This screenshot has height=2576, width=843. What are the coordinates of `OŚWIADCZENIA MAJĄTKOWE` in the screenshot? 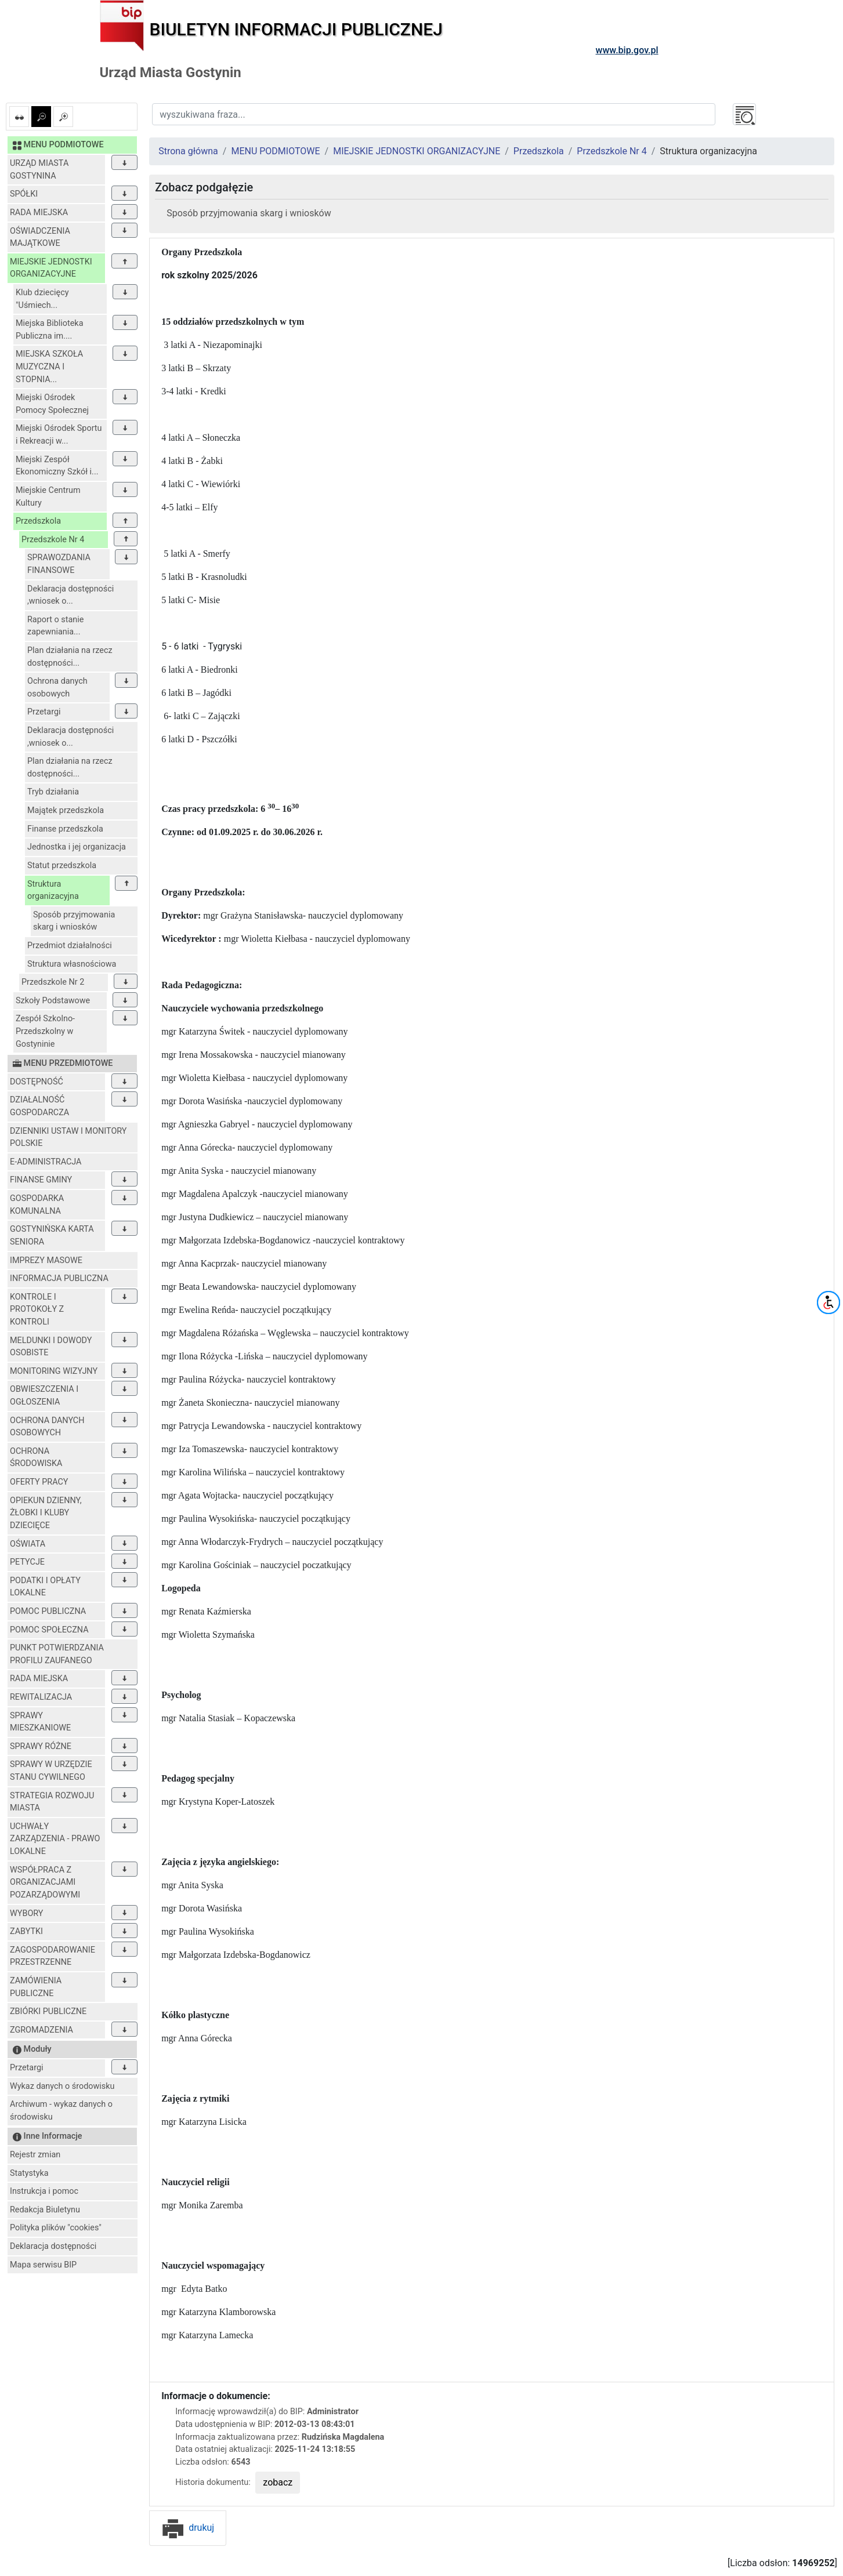 It's located at (40, 237).